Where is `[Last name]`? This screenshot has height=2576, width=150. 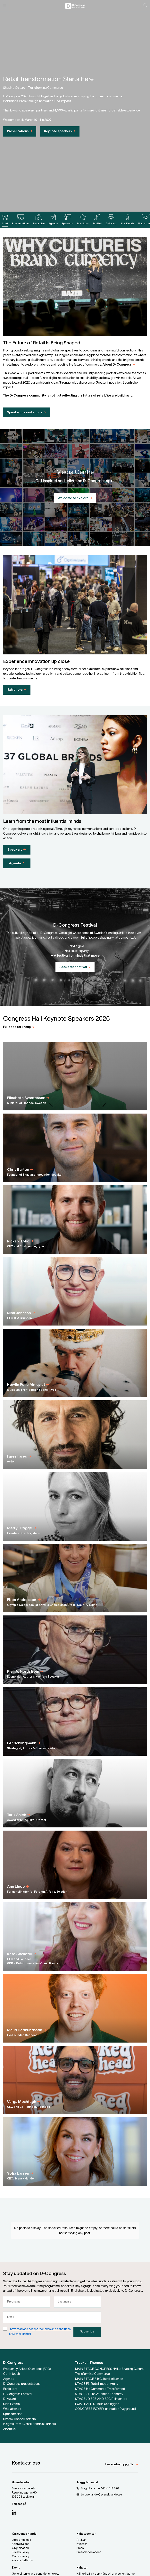 [Last name] is located at coordinates (77, 2306).